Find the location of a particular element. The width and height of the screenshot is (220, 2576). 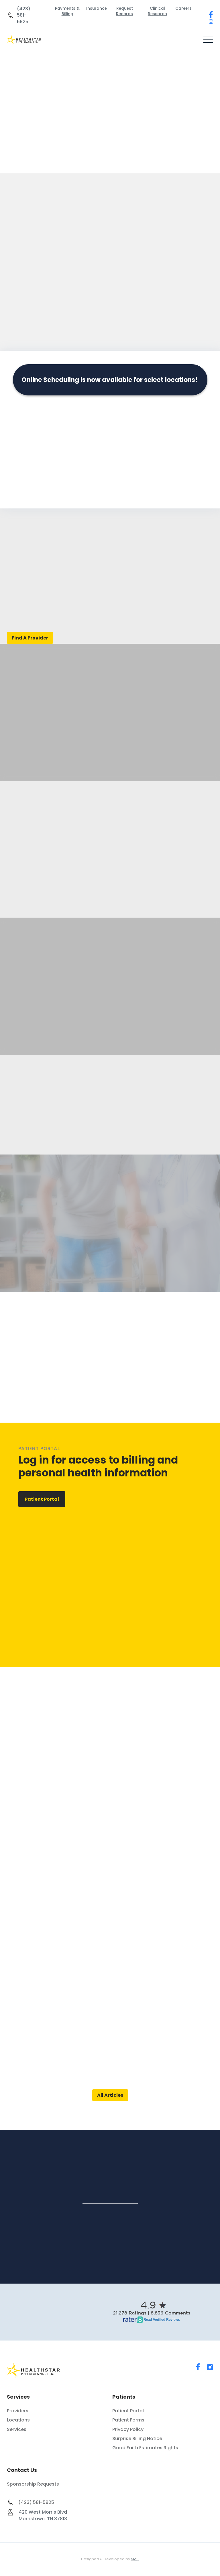

Payments & Billing is located at coordinates (67, 11).